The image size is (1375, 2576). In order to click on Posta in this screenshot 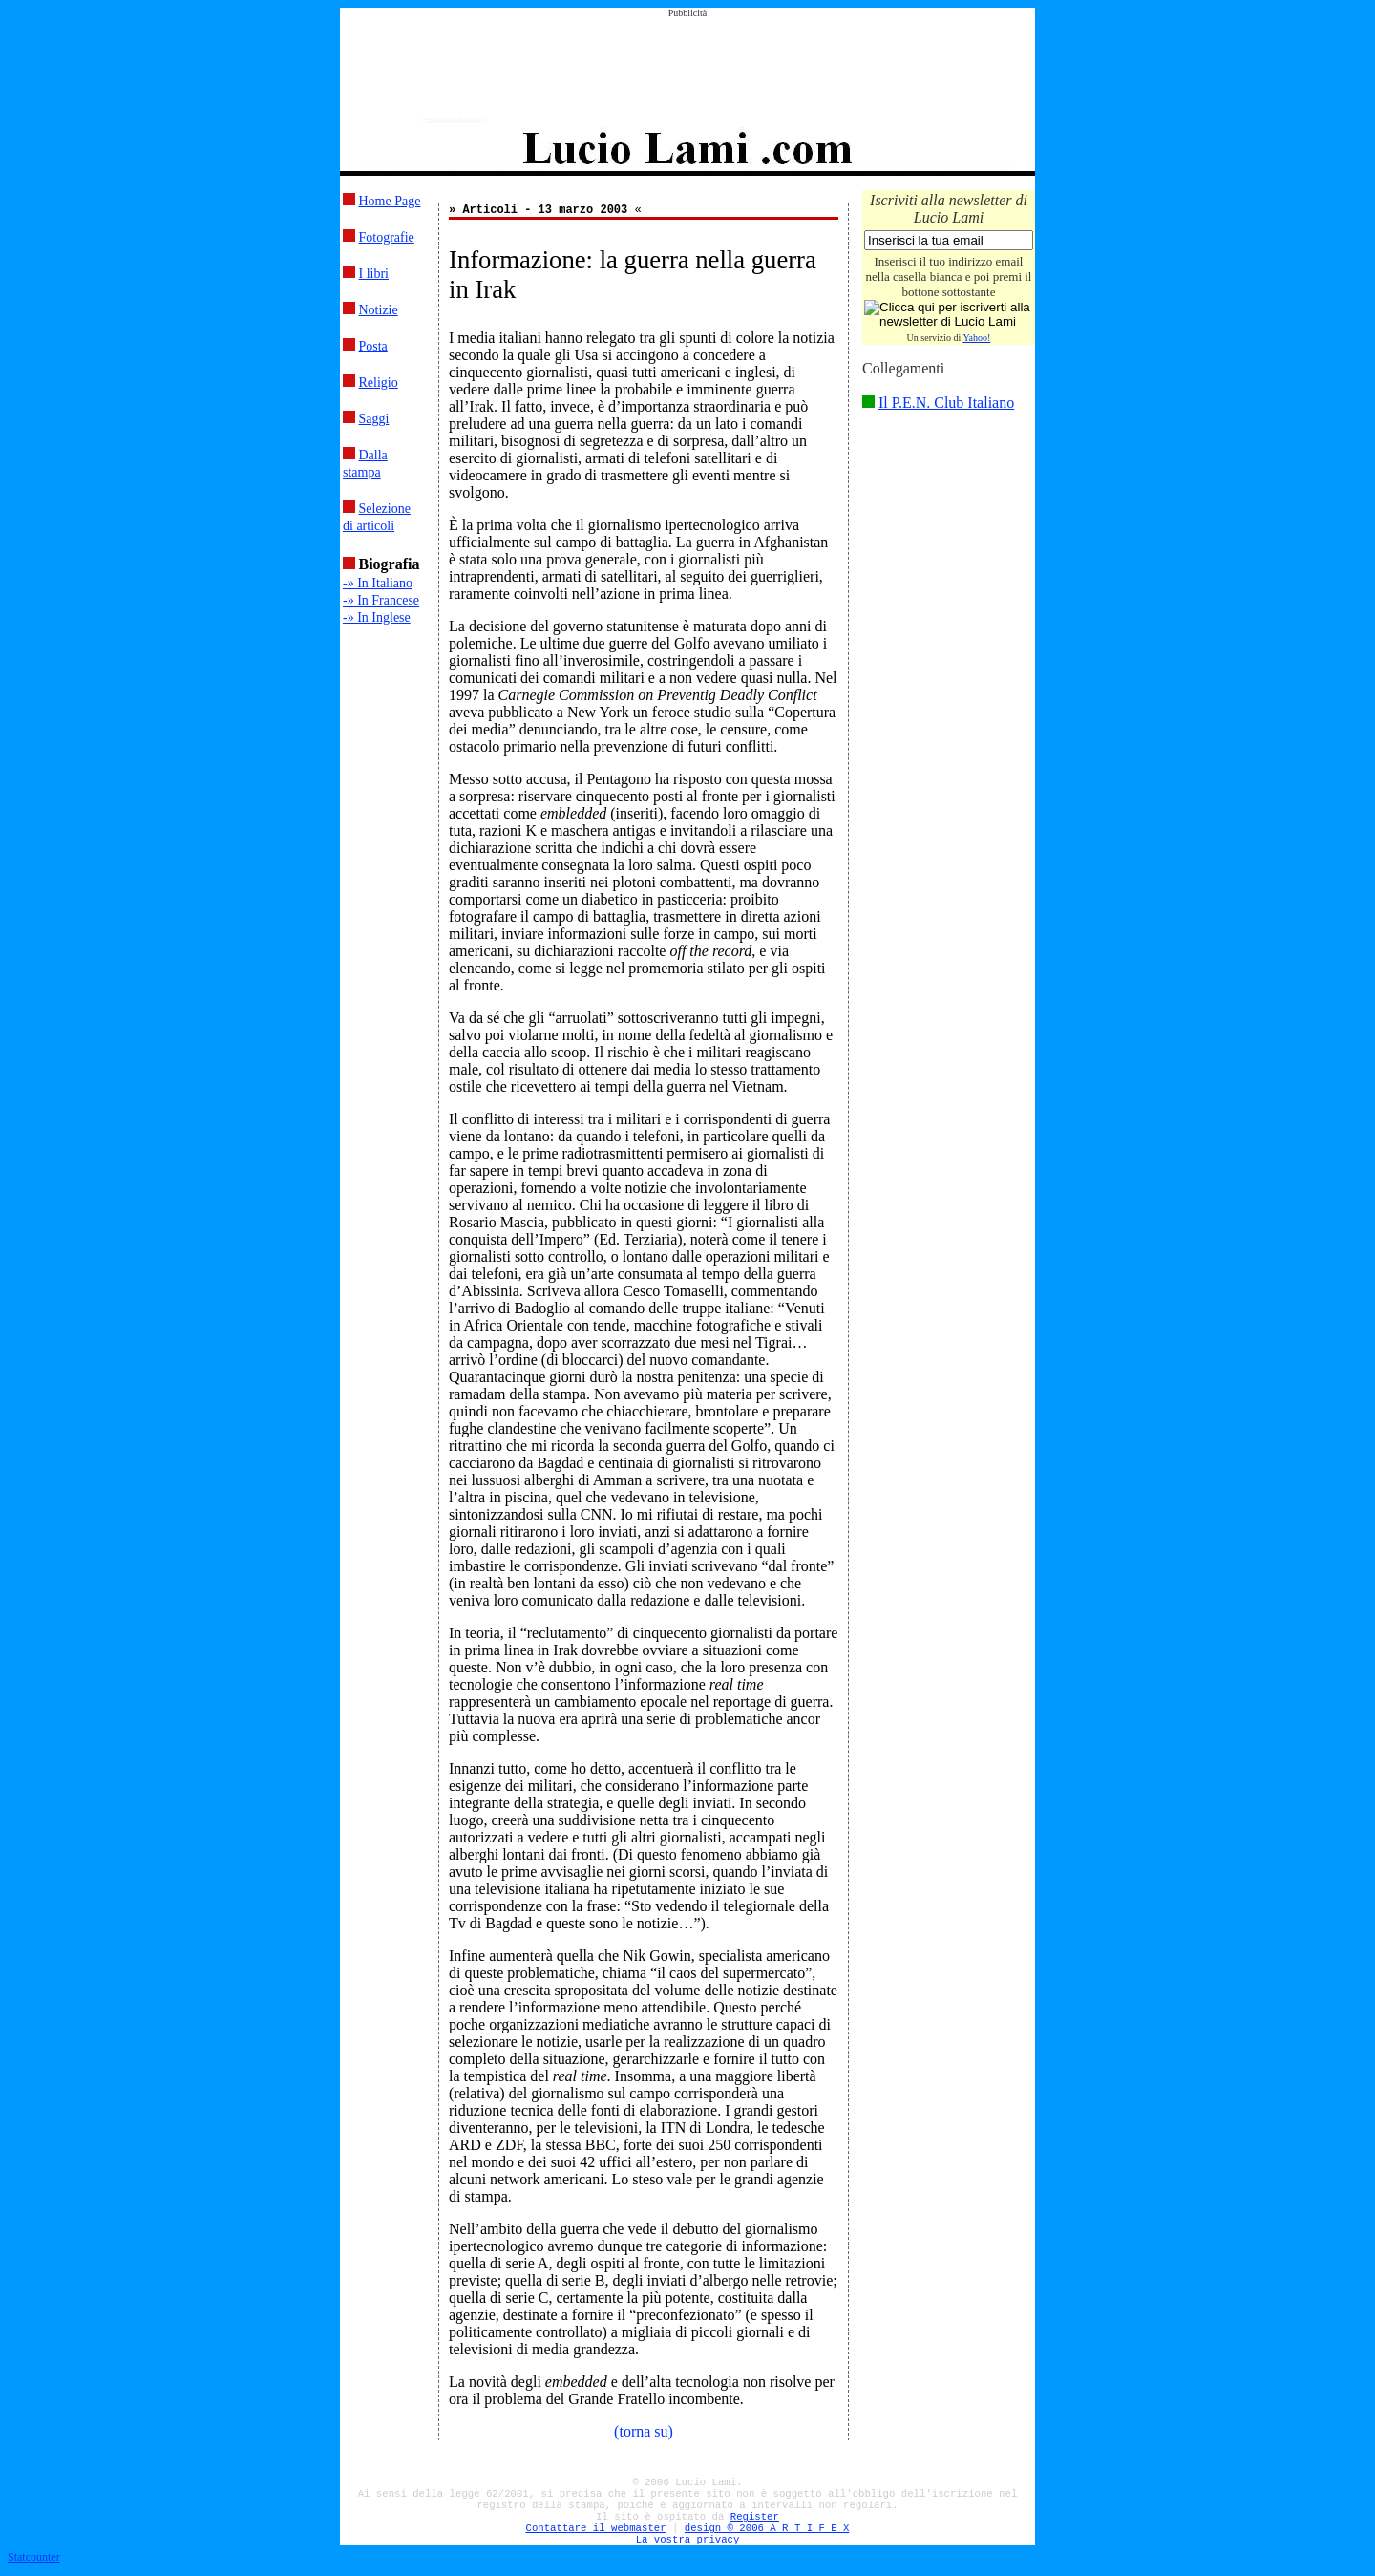, I will do `click(373, 346)`.